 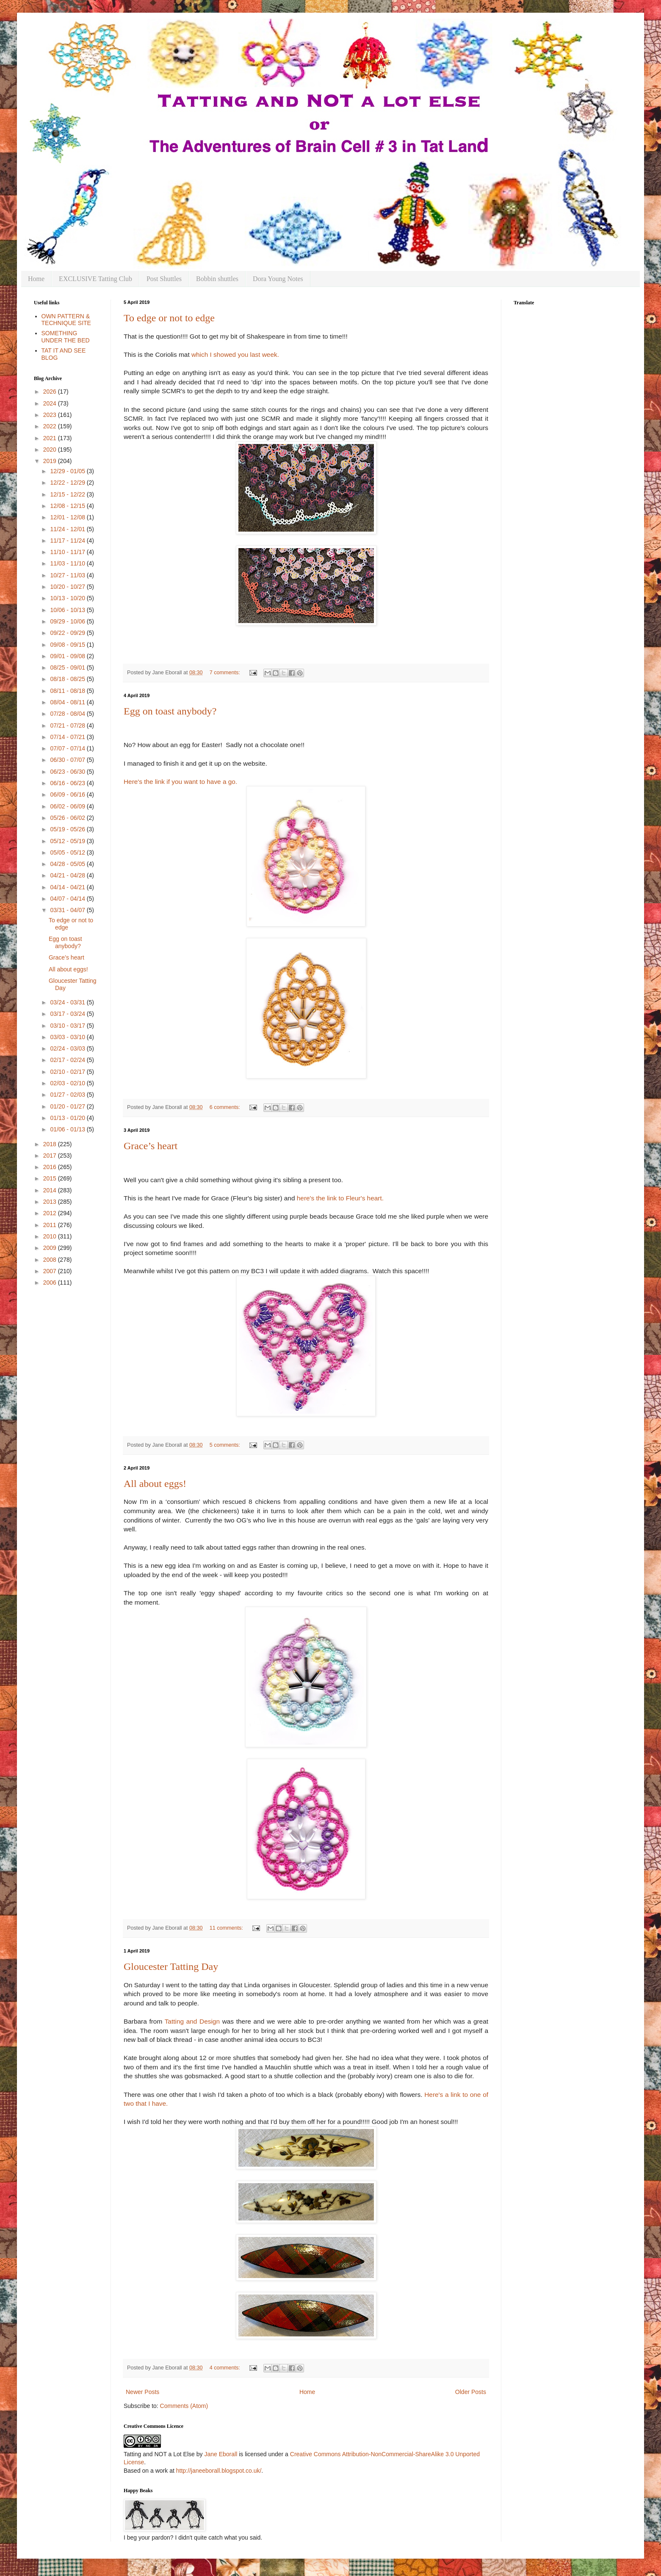 What do you see at coordinates (171, 1966) in the screenshot?
I see `Gloucester Tatting Day` at bounding box center [171, 1966].